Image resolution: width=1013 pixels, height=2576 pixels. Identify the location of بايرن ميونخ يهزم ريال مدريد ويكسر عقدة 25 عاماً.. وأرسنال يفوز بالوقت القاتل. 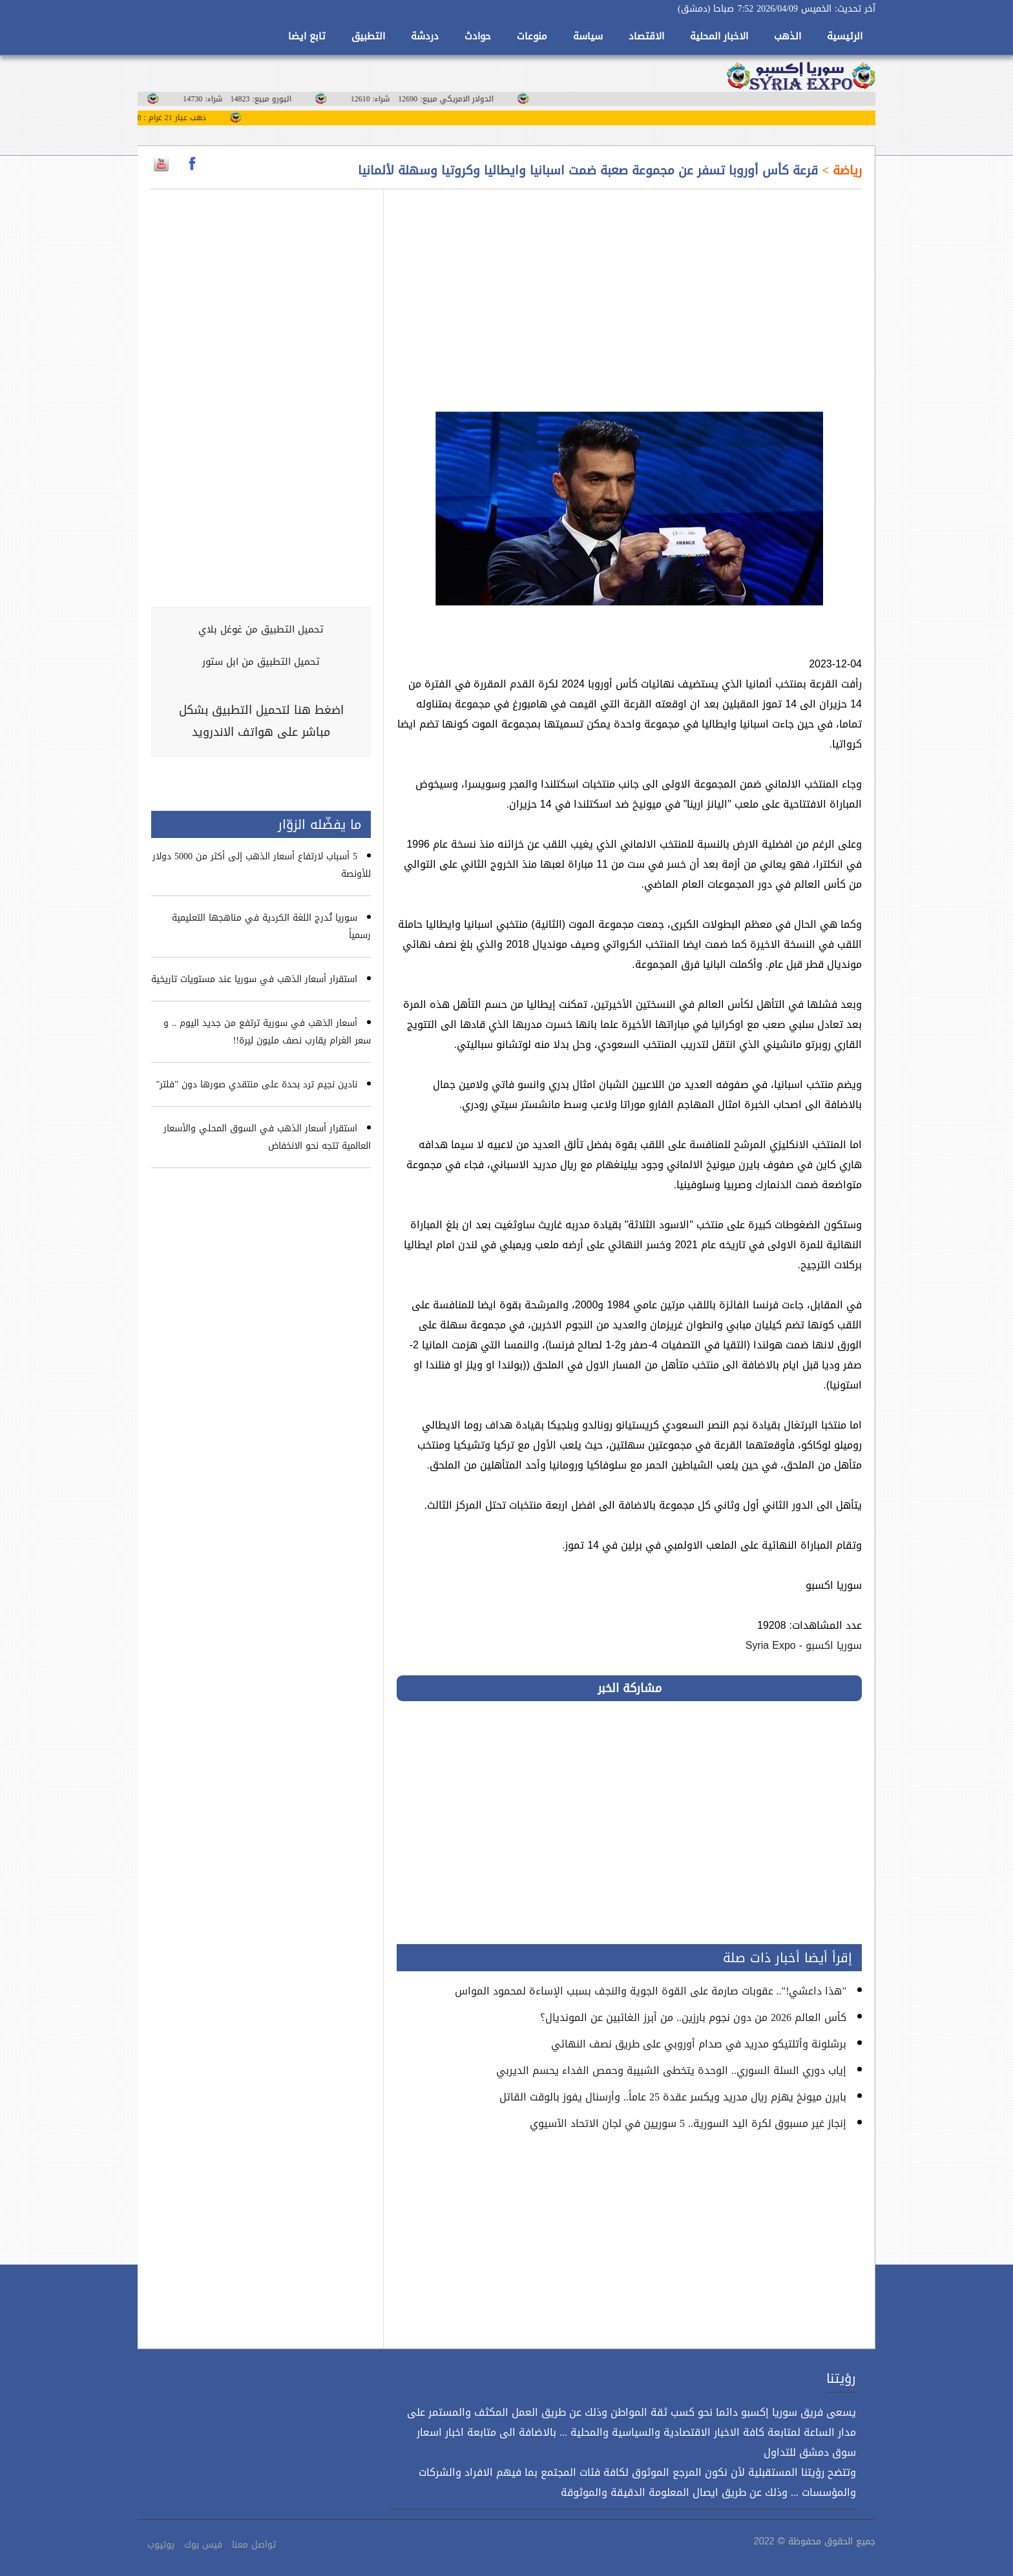
(672, 2097).